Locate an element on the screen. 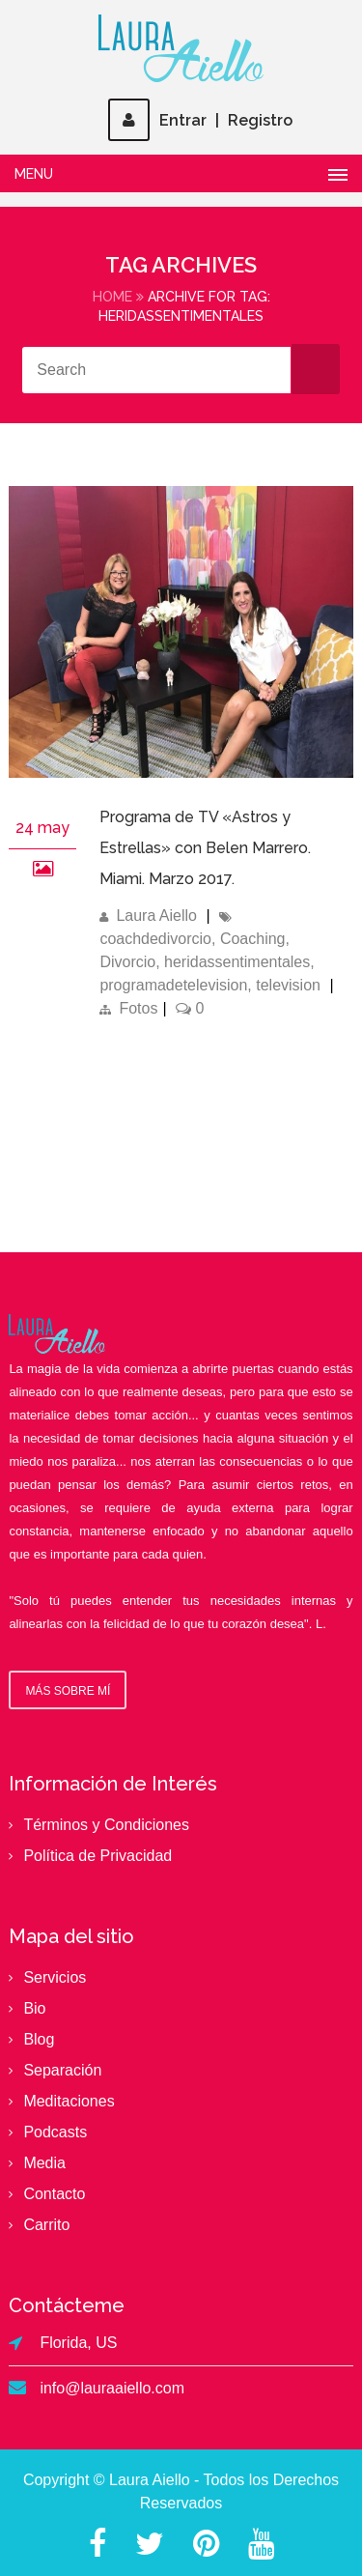 This screenshot has height=2576, width=362. EntrarRegistro is located at coordinates (200, 120).